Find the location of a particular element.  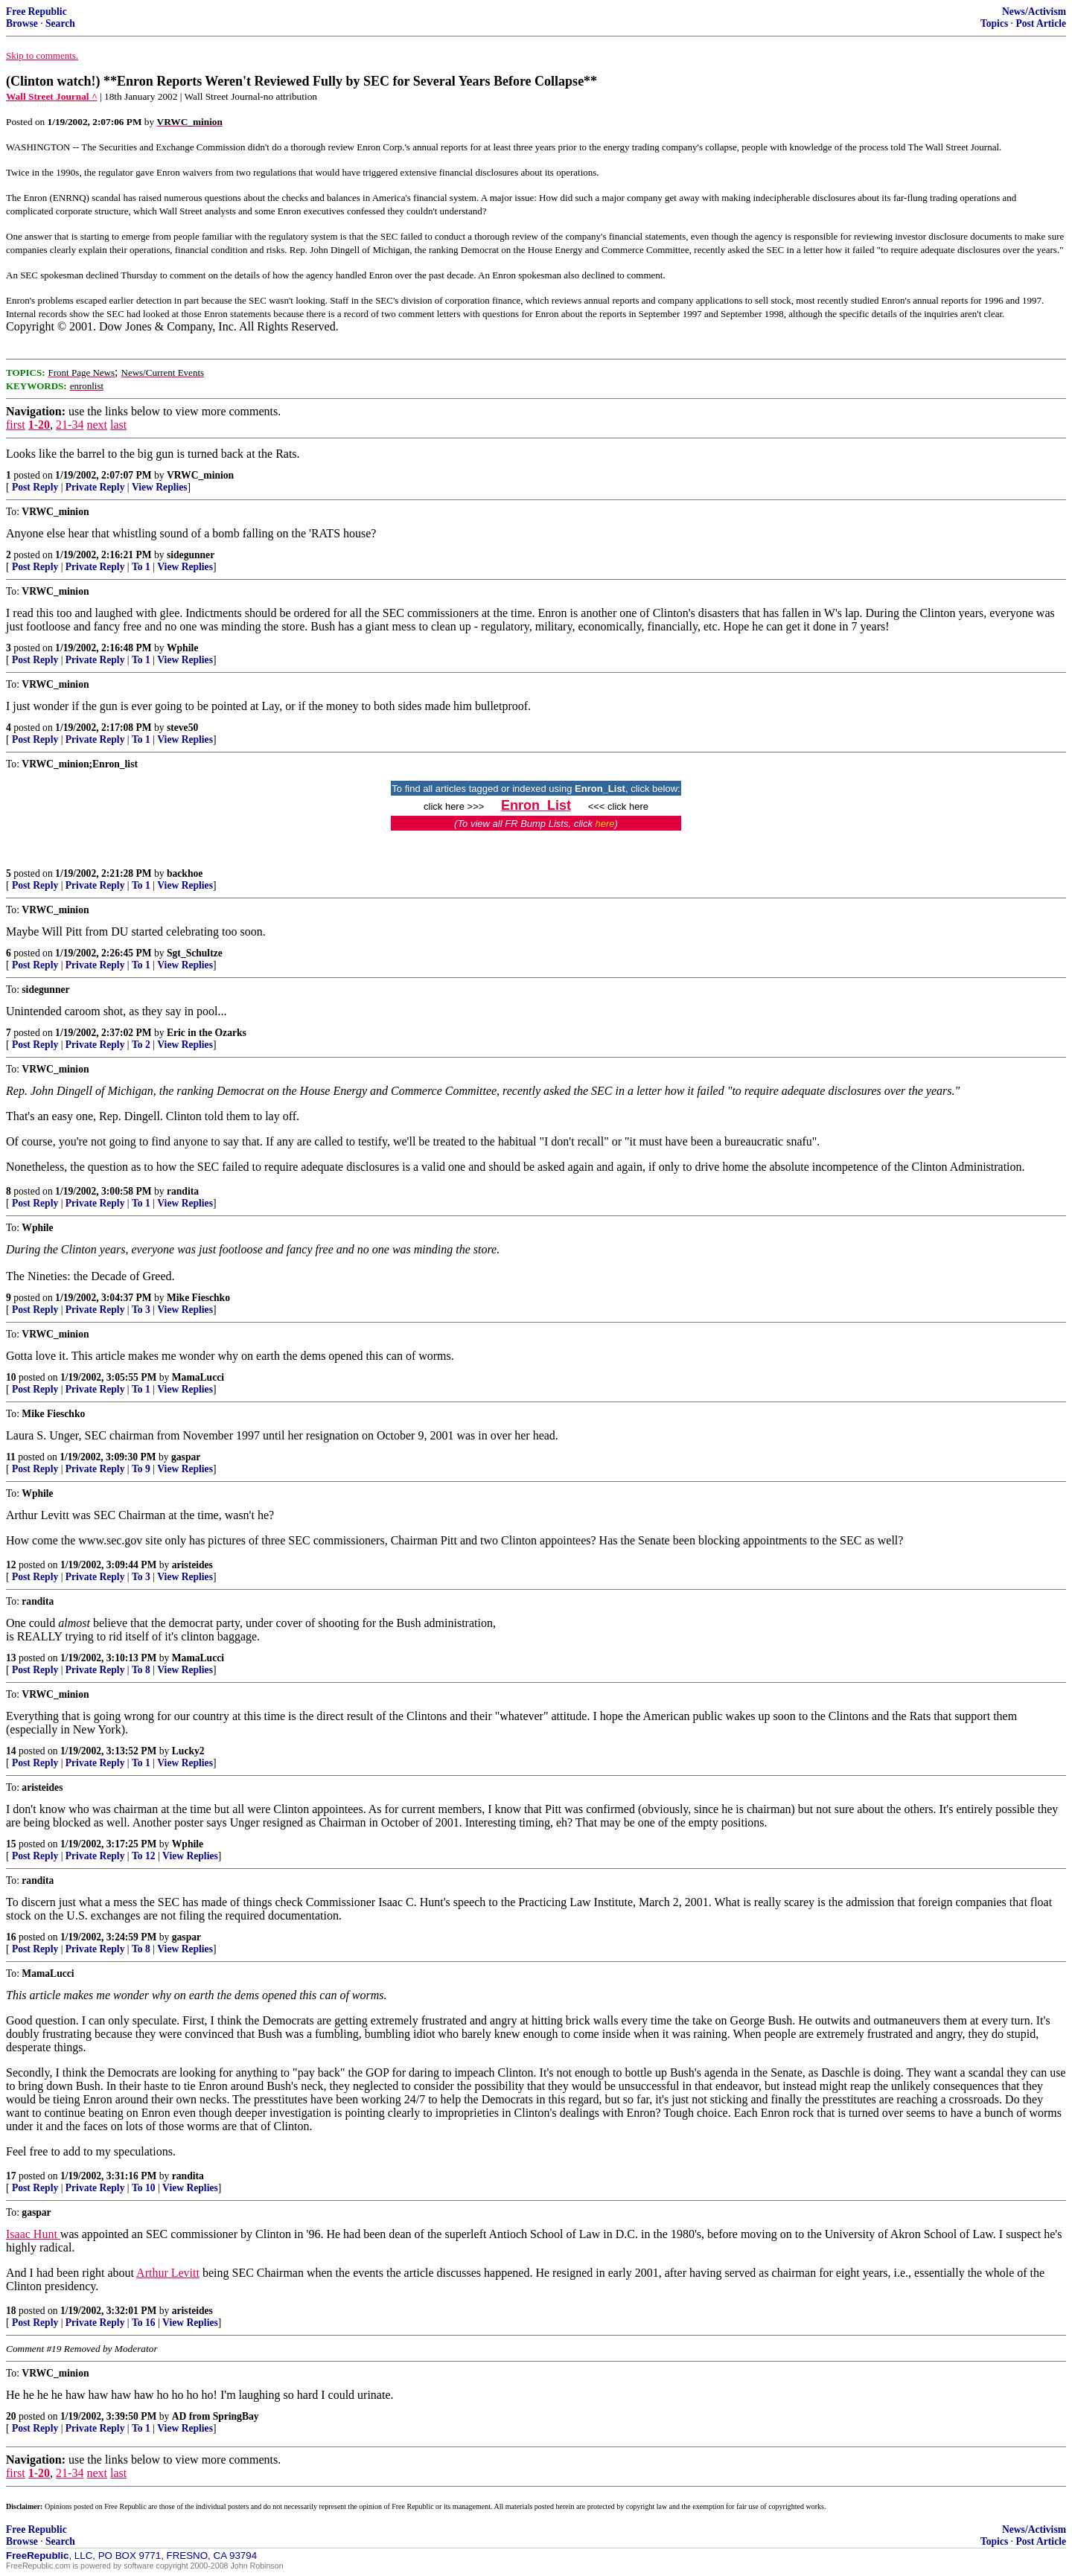

Sgt_Schultze is located at coordinates (195, 953).